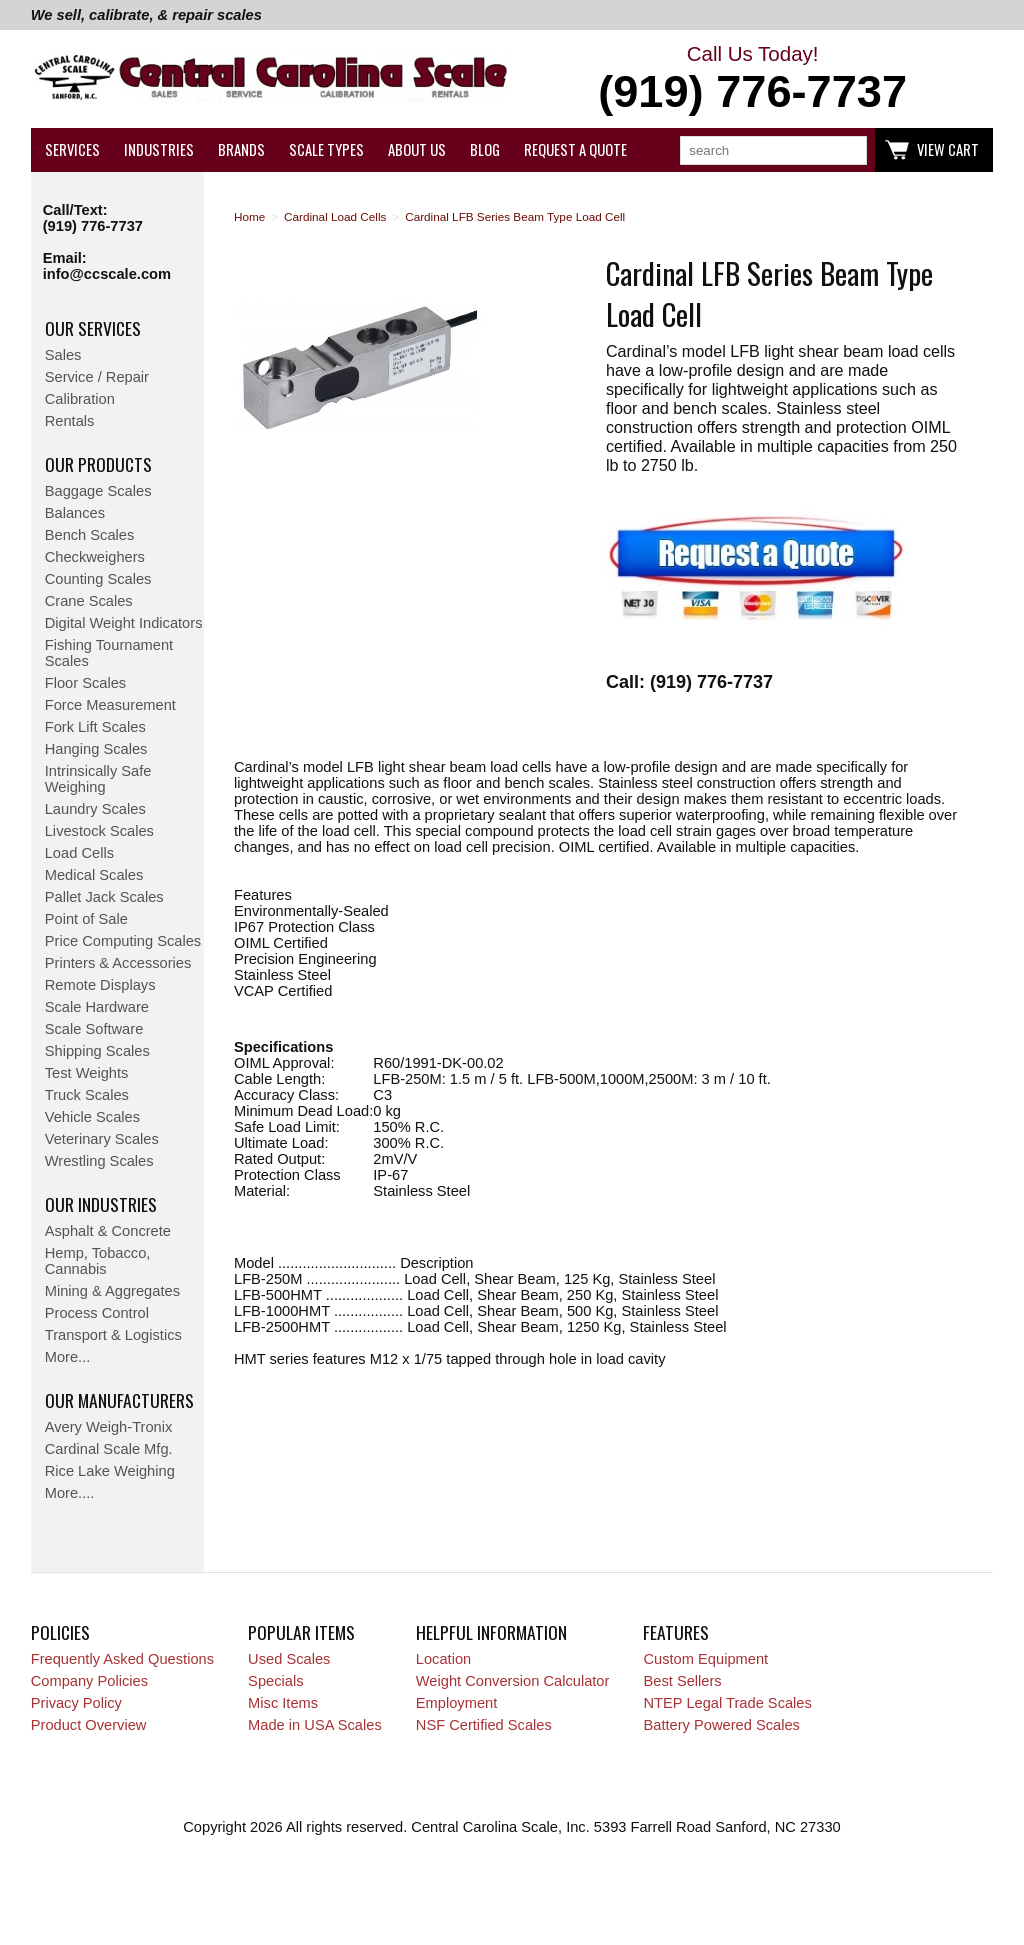  I want to click on Checkweighers, so click(95, 557).